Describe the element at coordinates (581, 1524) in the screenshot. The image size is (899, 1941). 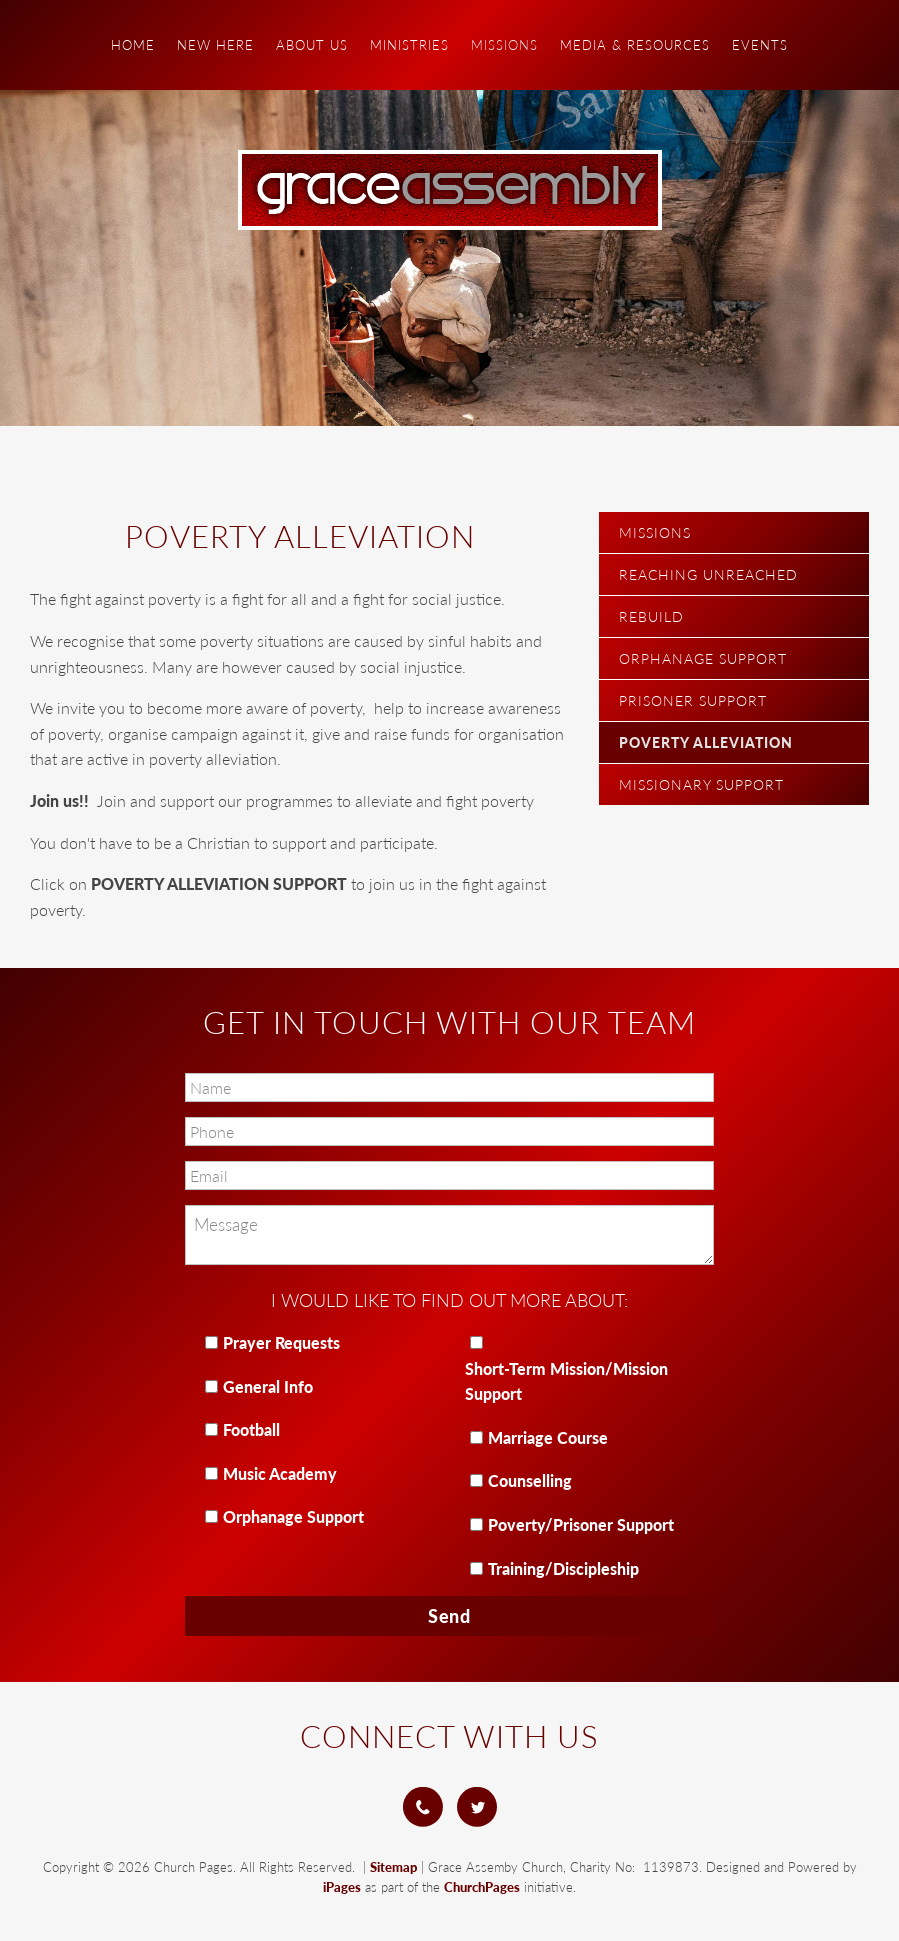
I see `Poverty/Prisoner Support` at that location.